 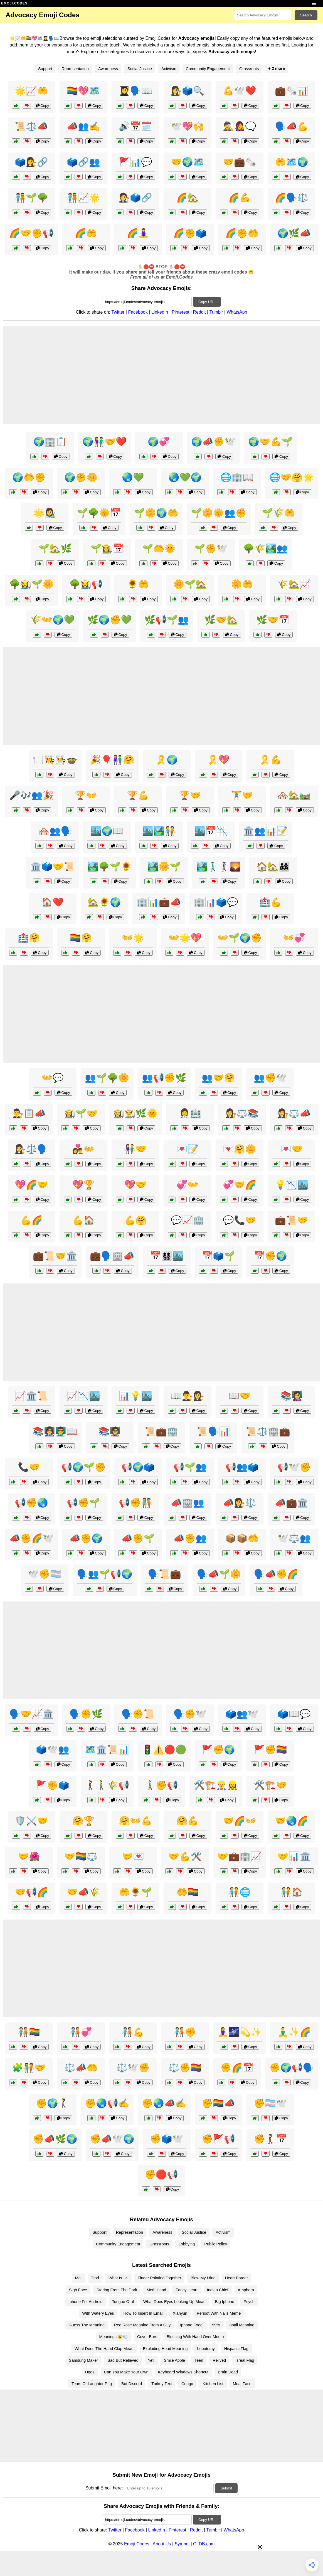 I want to click on 💪🤗, so click(x=135, y=1220).